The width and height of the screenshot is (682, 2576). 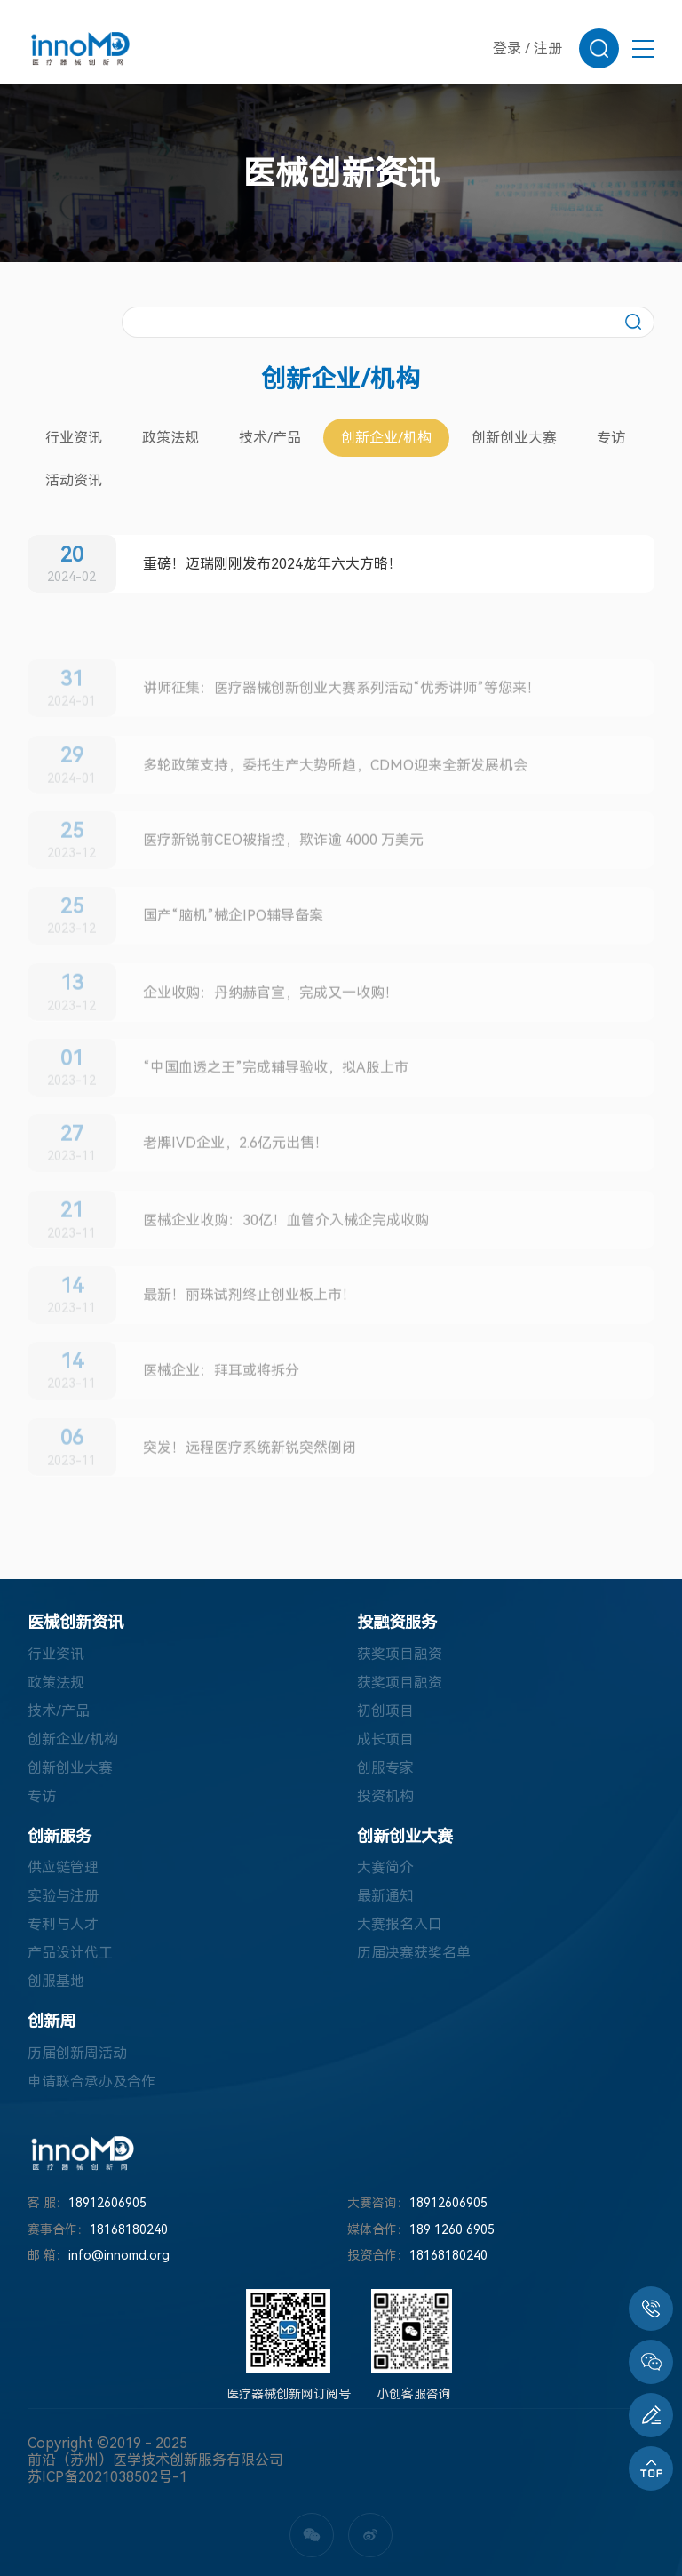 I want to click on 最新通知, so click(x=385, y=1895).